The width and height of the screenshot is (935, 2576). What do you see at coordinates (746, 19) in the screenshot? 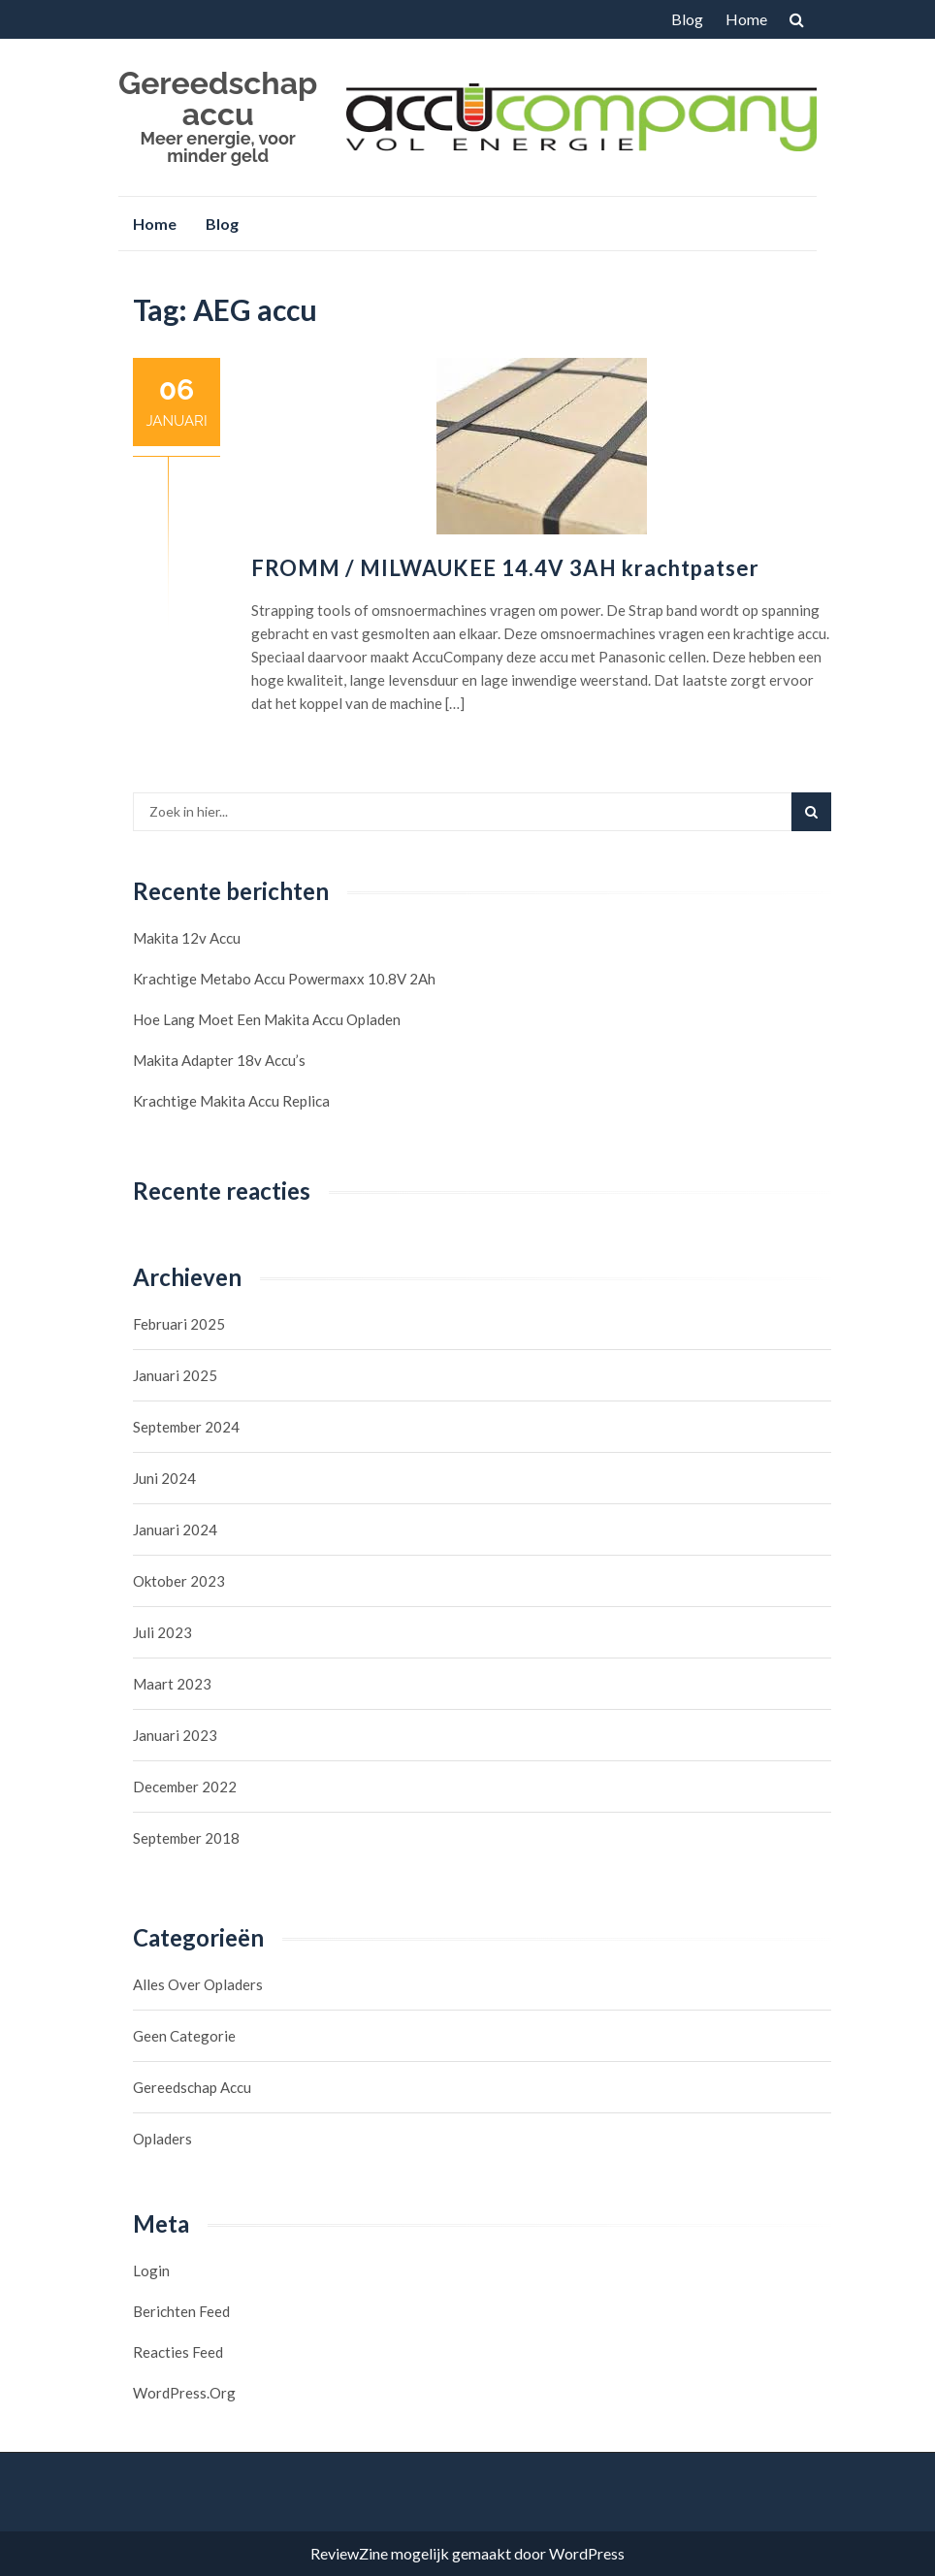
I see `Home` at bounding box center [746, 19].